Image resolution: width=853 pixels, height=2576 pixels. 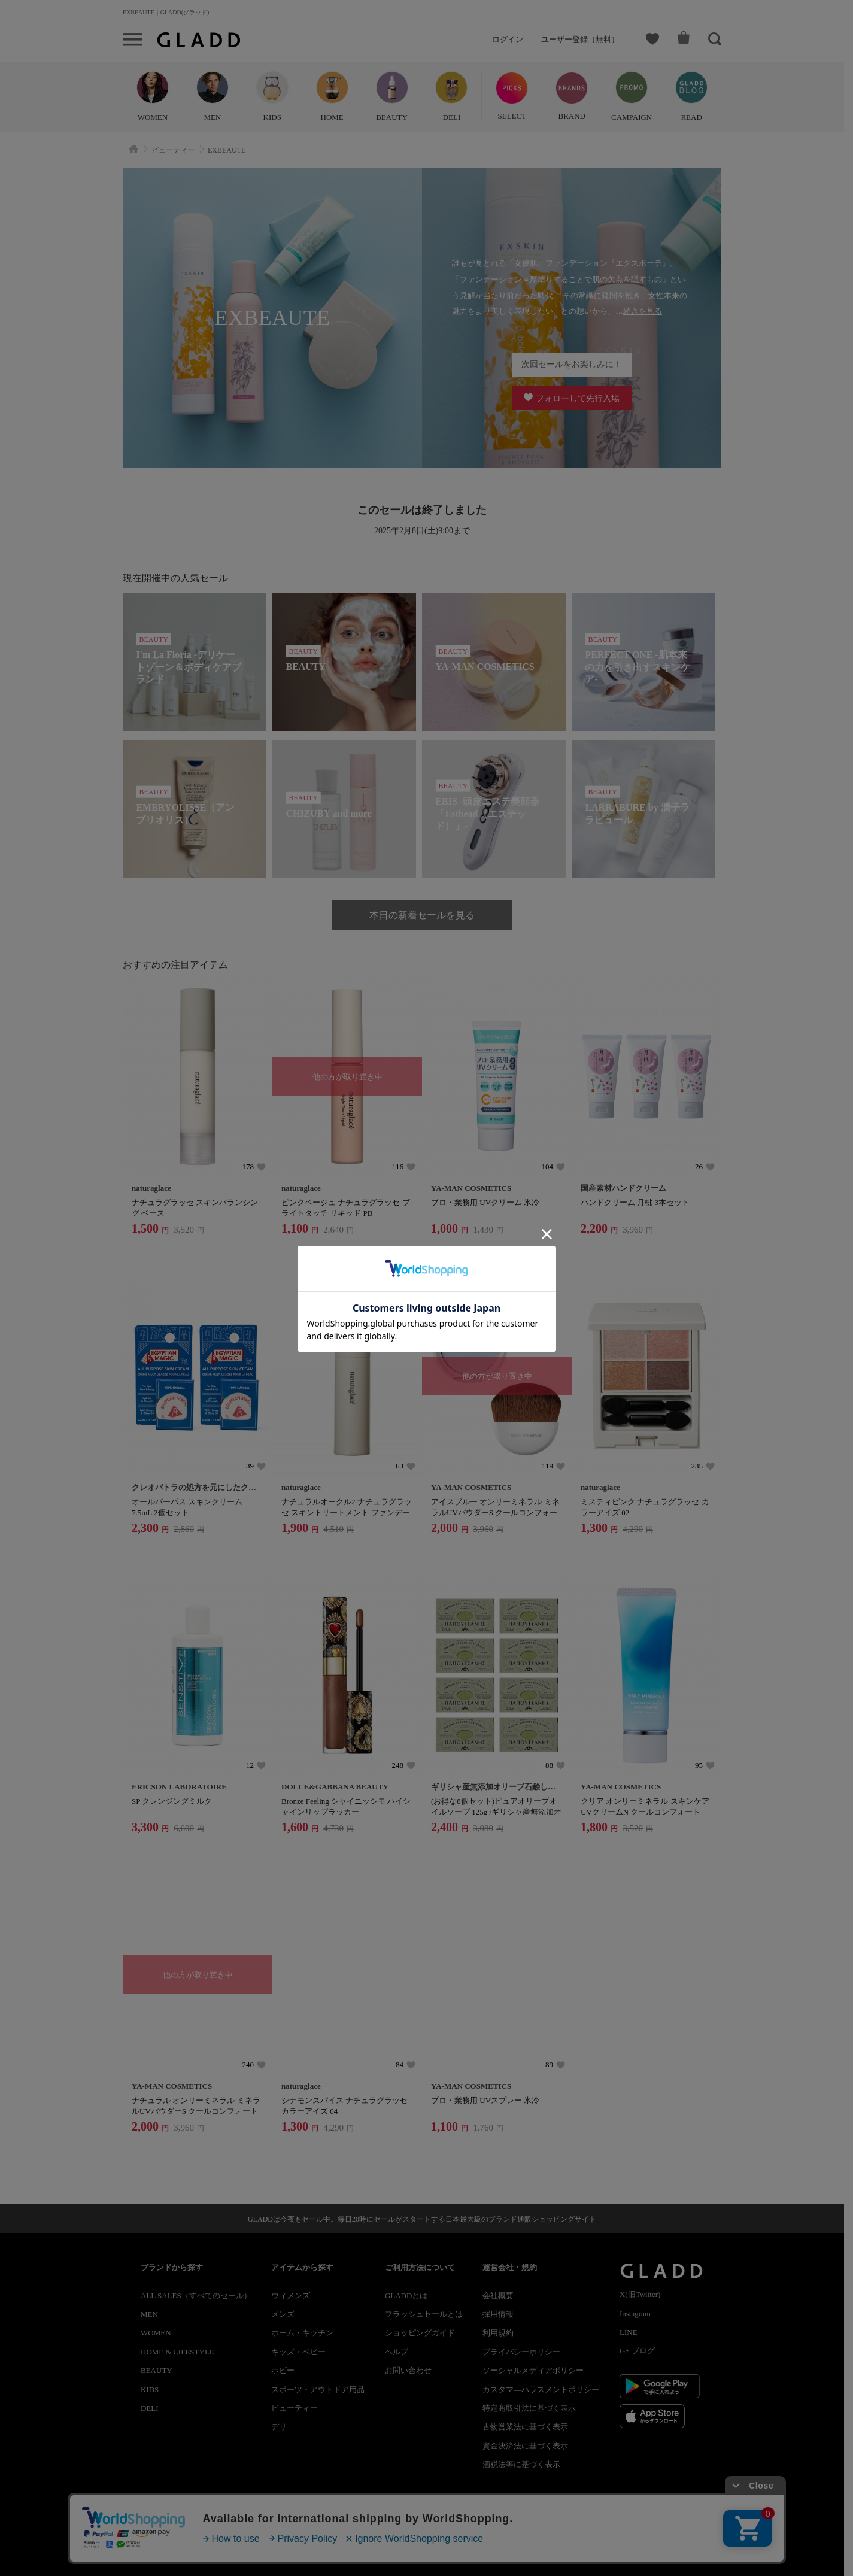 What do you see at coordinates (498, 2295) in the screenshot?
I see `会社概要` at bounding box center [498, 2295].